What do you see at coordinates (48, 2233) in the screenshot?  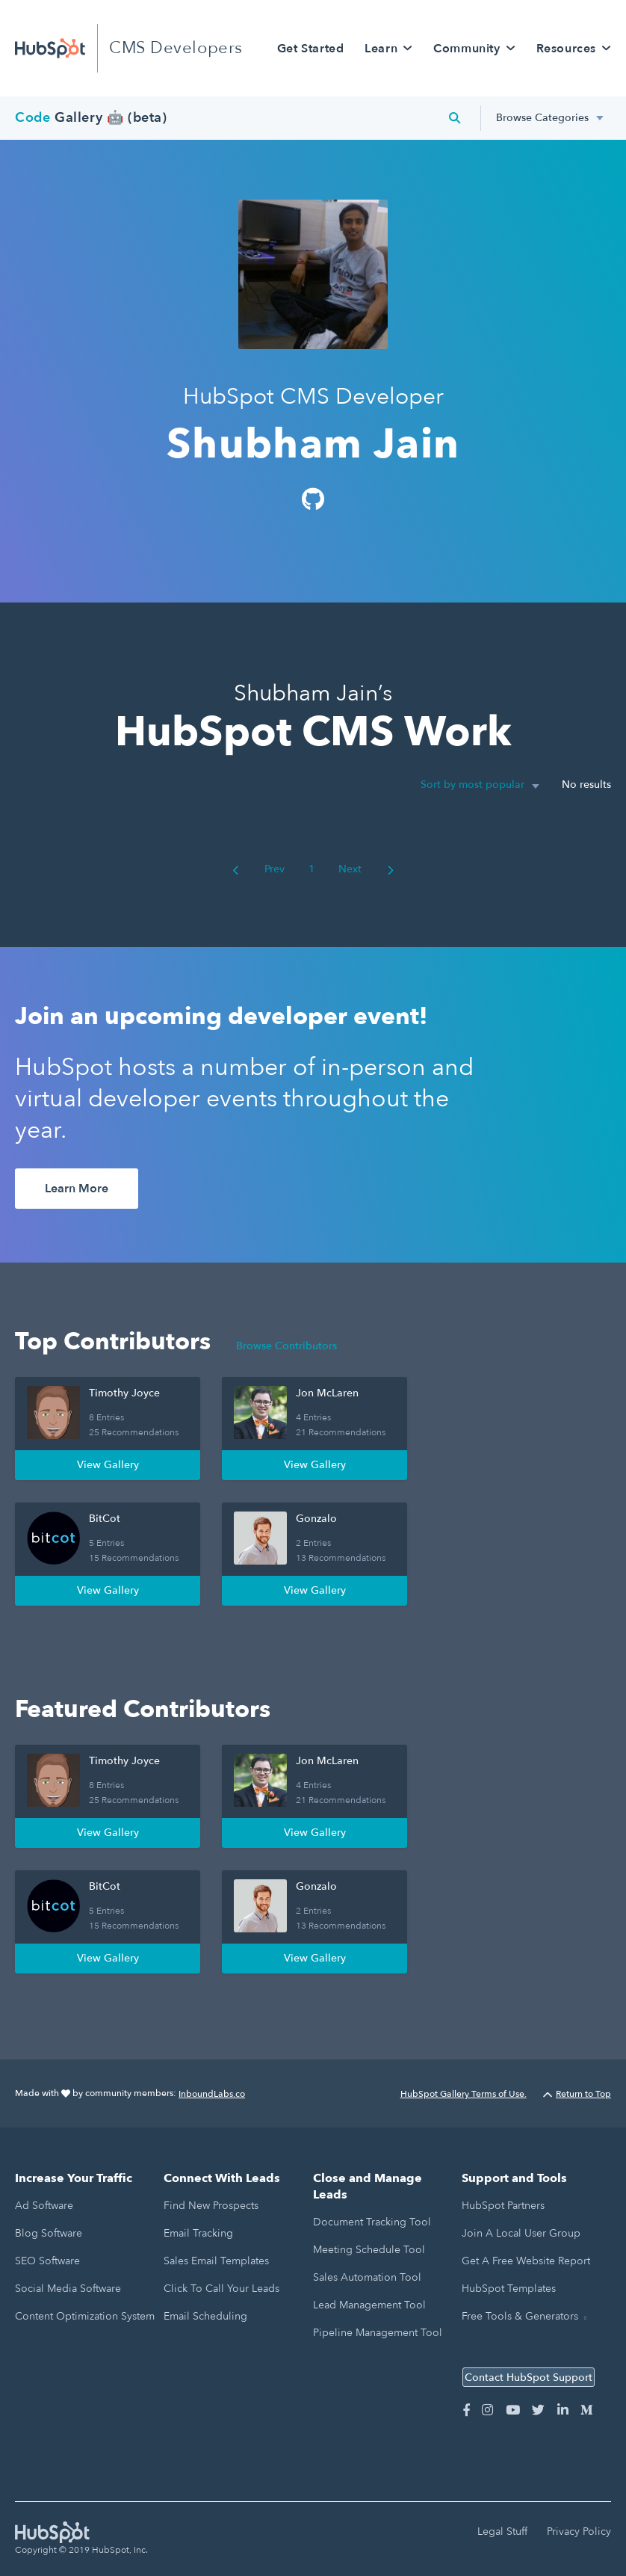 I see `Blog Software [menuitem]` at bounding box center [48, 2233].